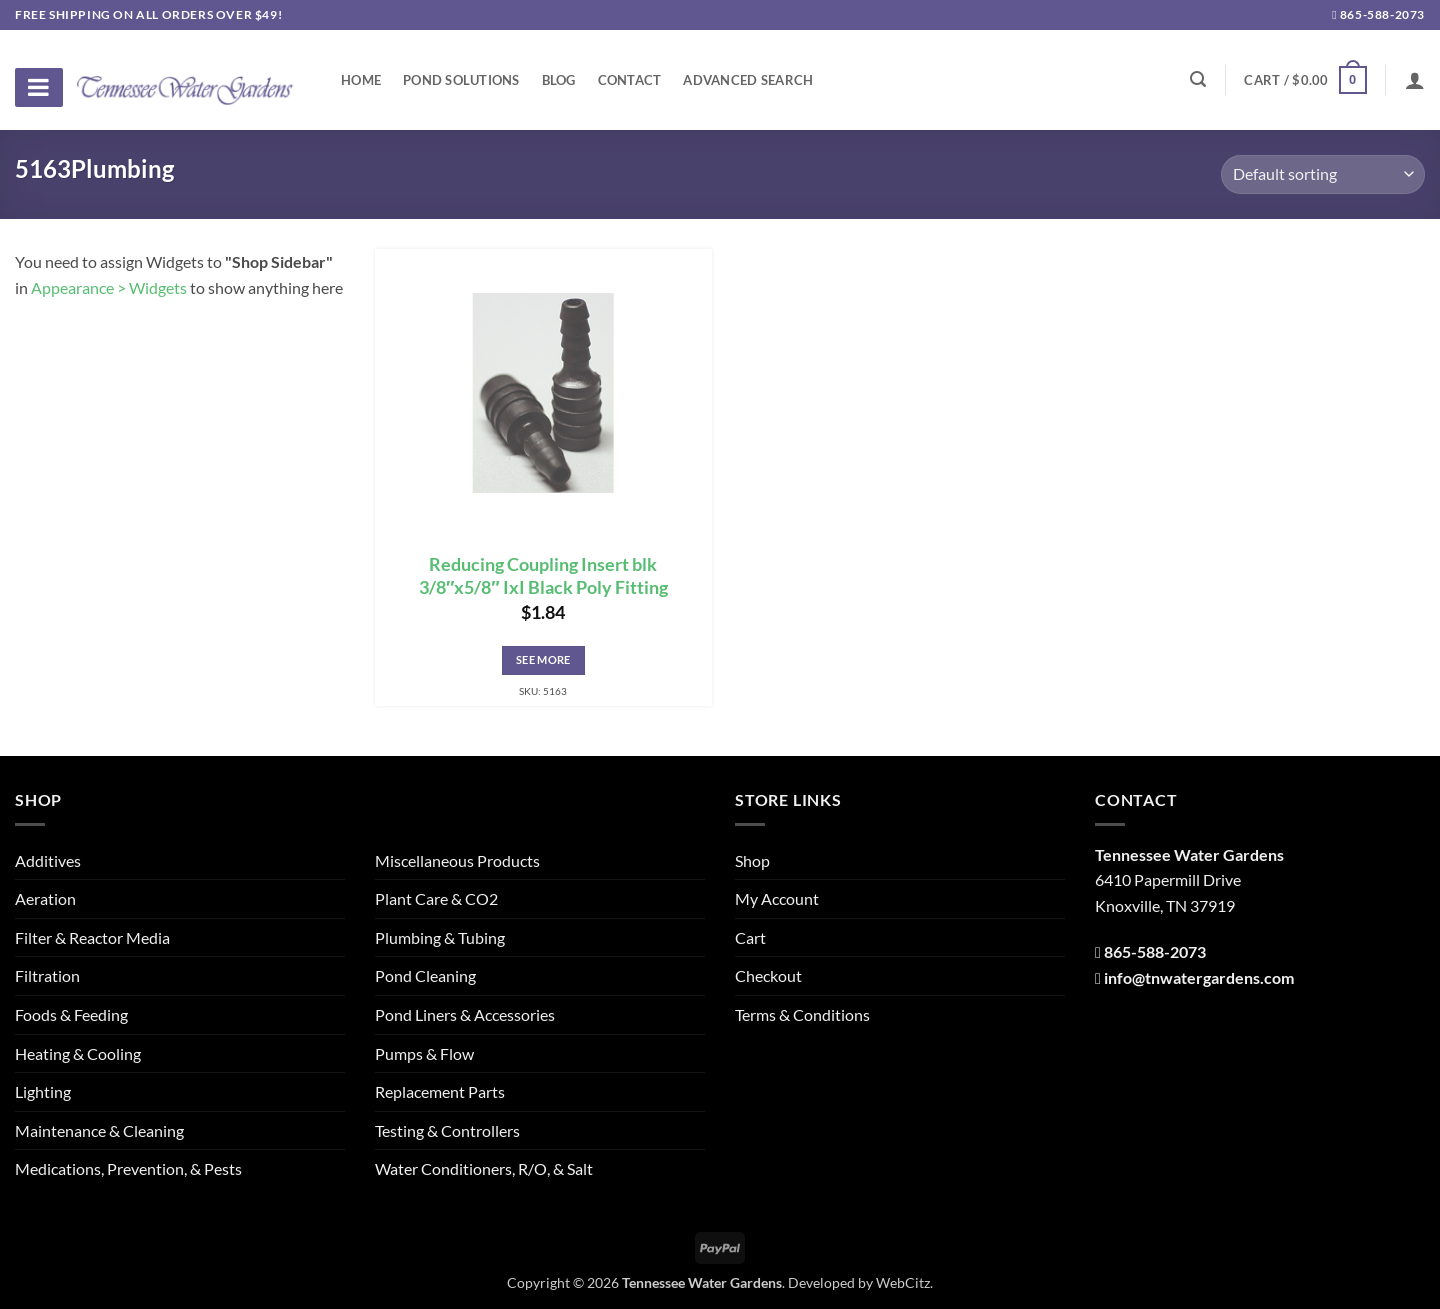 The image size is (1440, 1309). Describe the element at coordinates (543, 659) in the screenshot. I see `See More` at that location.